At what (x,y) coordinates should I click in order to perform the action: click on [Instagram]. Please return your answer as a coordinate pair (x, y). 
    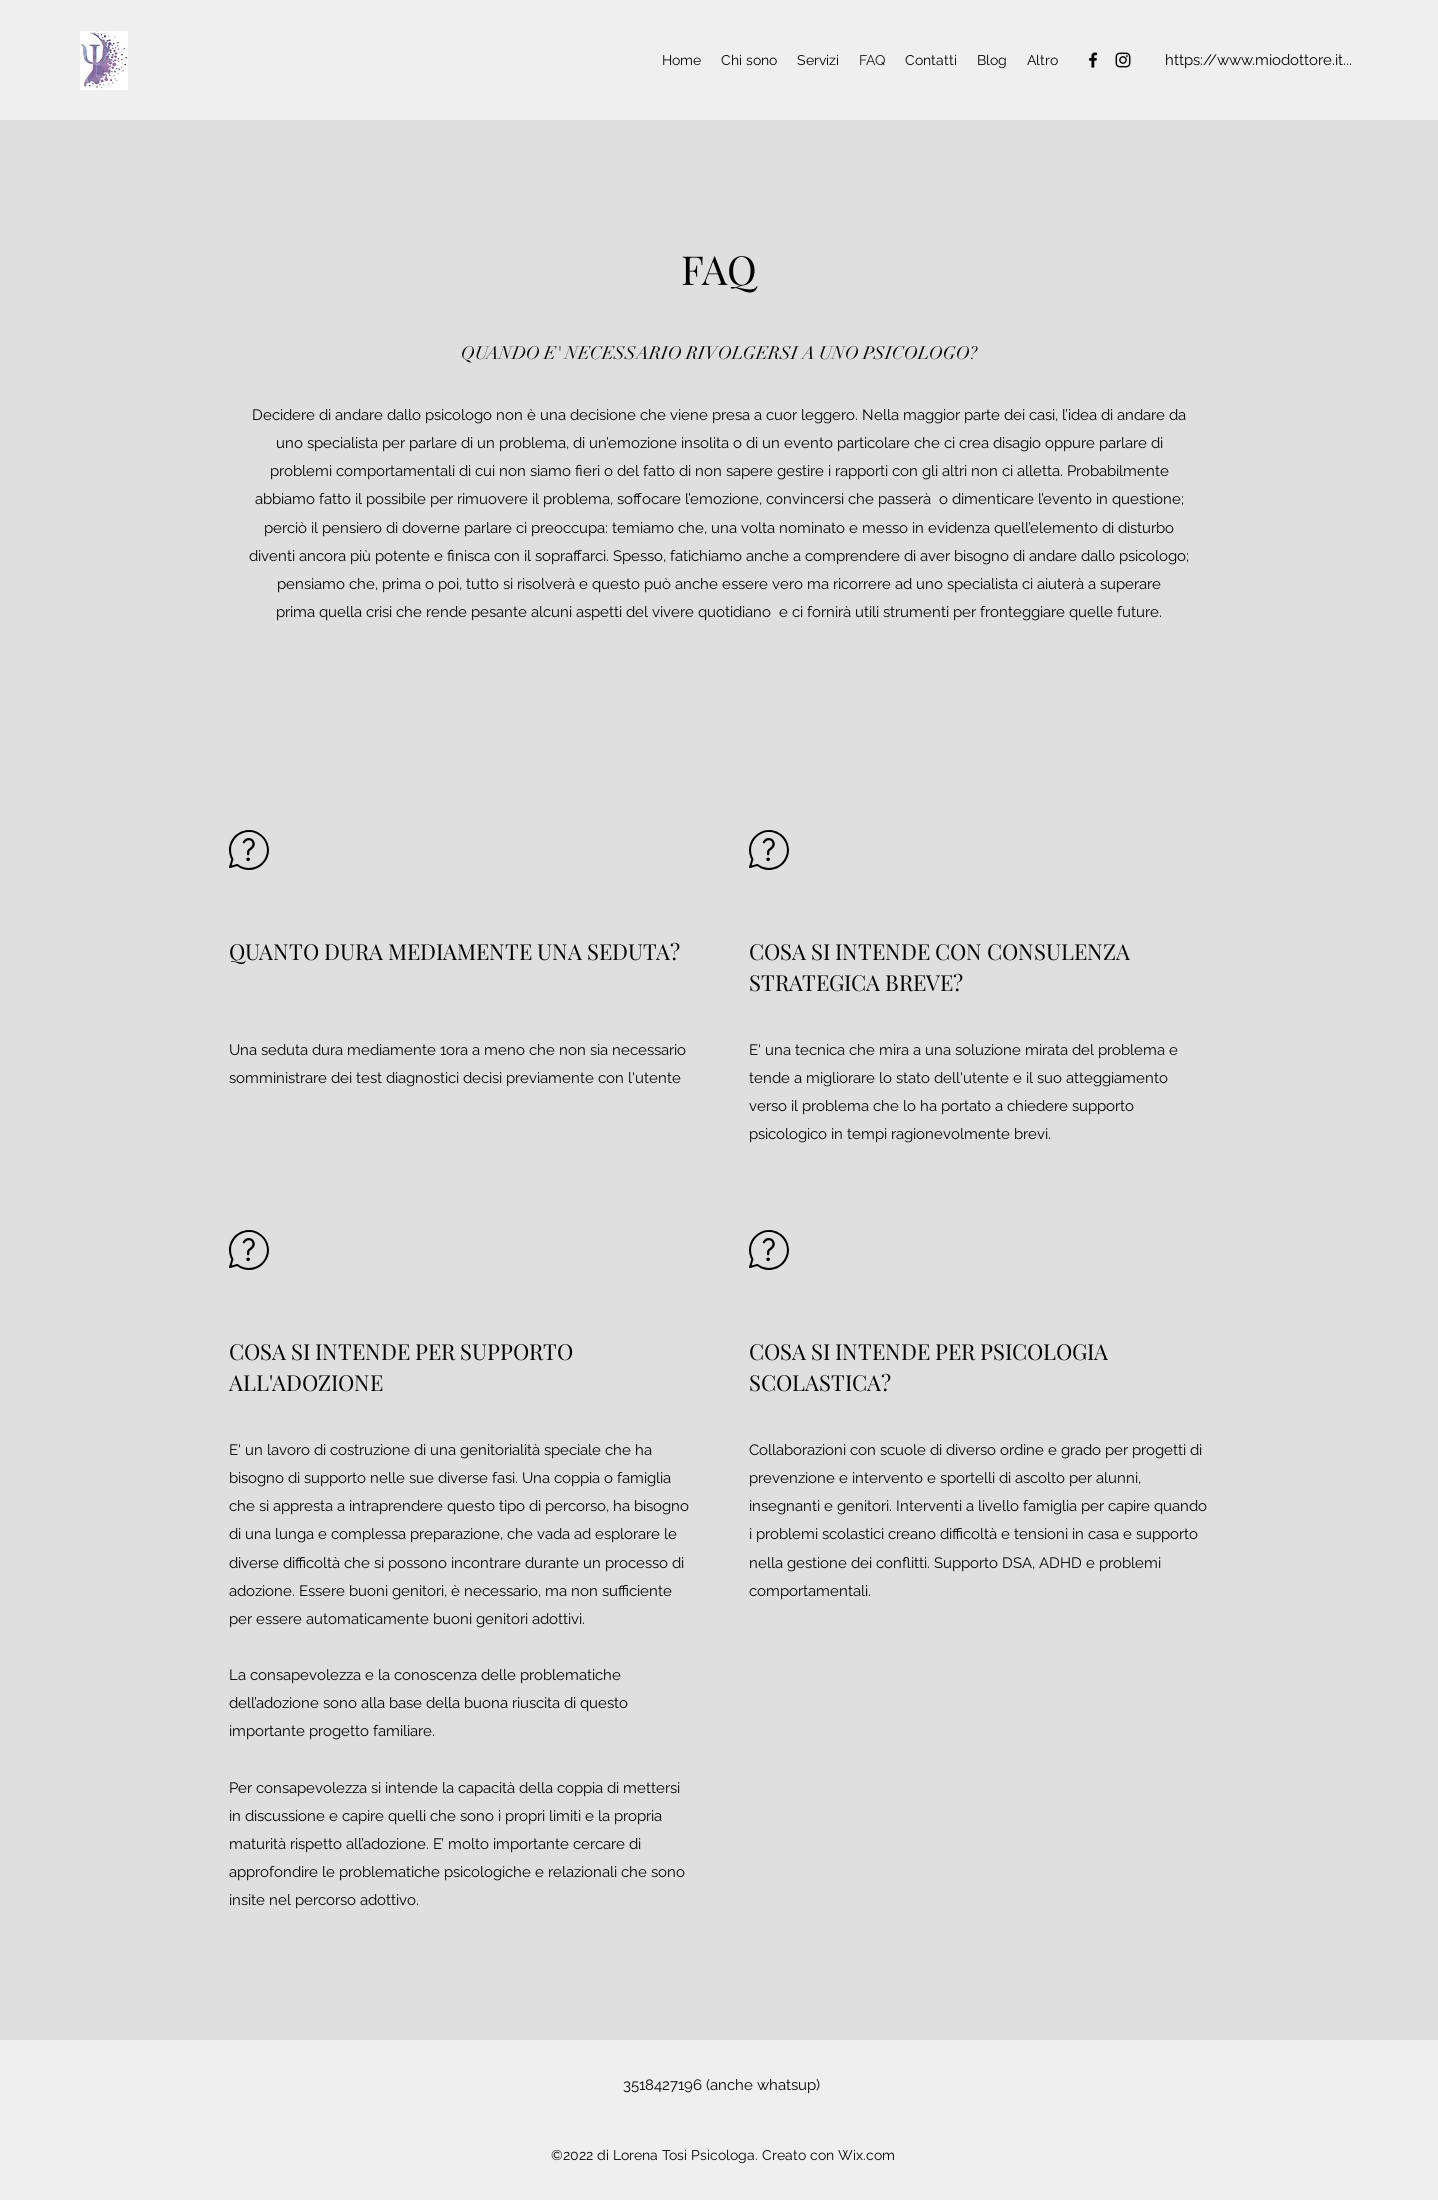
    Looking at the image, I should click on (1123, 60).